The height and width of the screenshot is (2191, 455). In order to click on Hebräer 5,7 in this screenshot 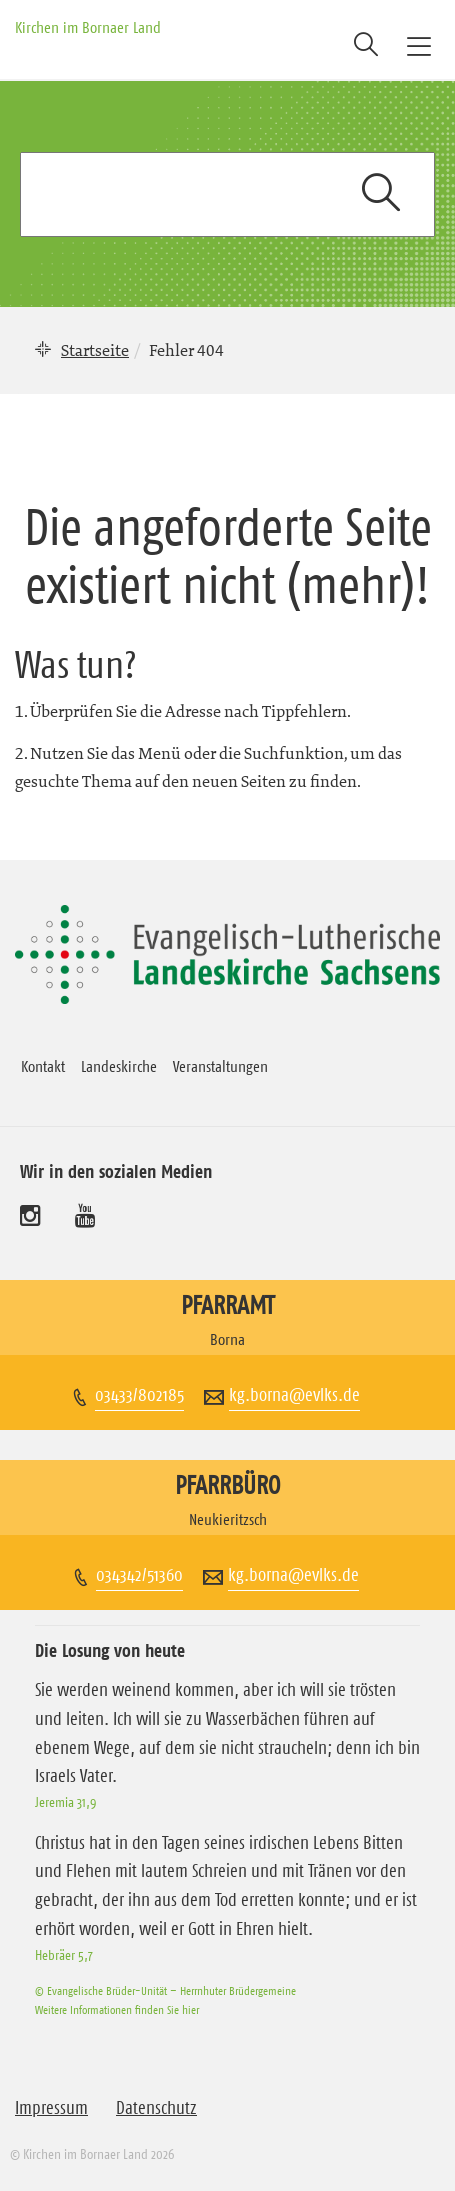, I will do `click(64, 1955)`.